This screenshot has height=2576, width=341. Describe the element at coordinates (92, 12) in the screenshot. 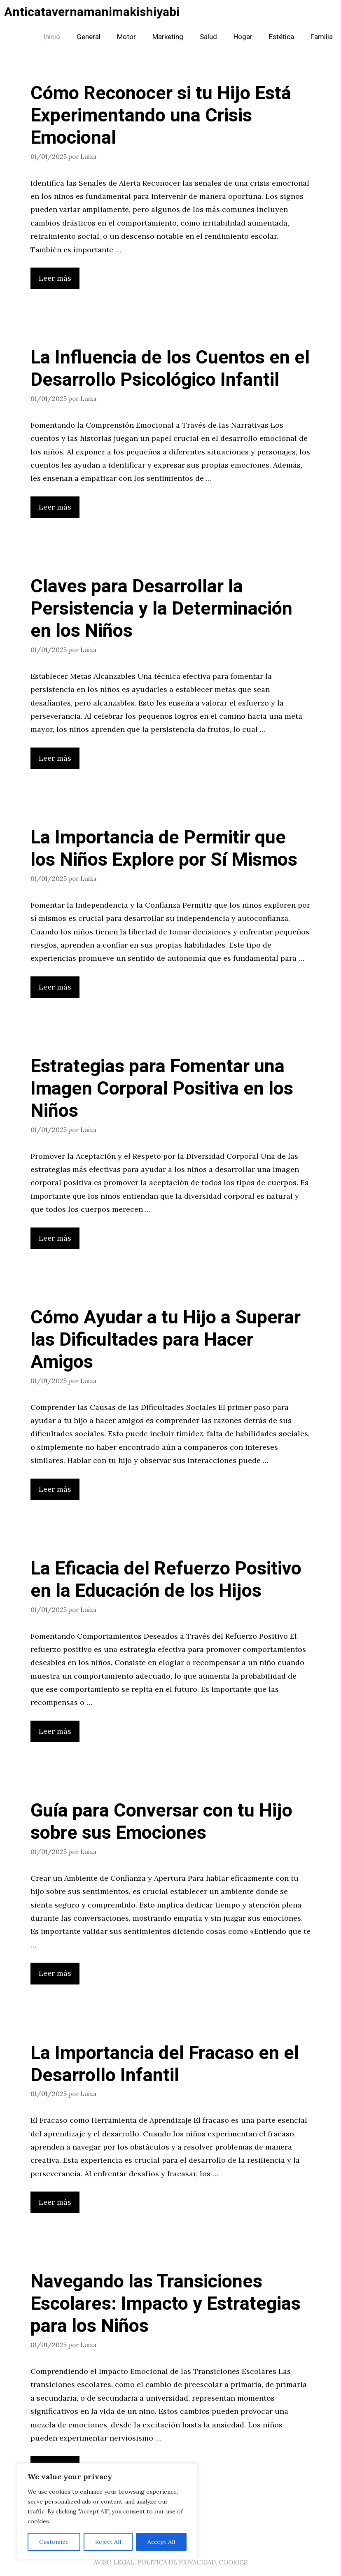

I see `Anticatavernamanimakishiyabi` at that location.